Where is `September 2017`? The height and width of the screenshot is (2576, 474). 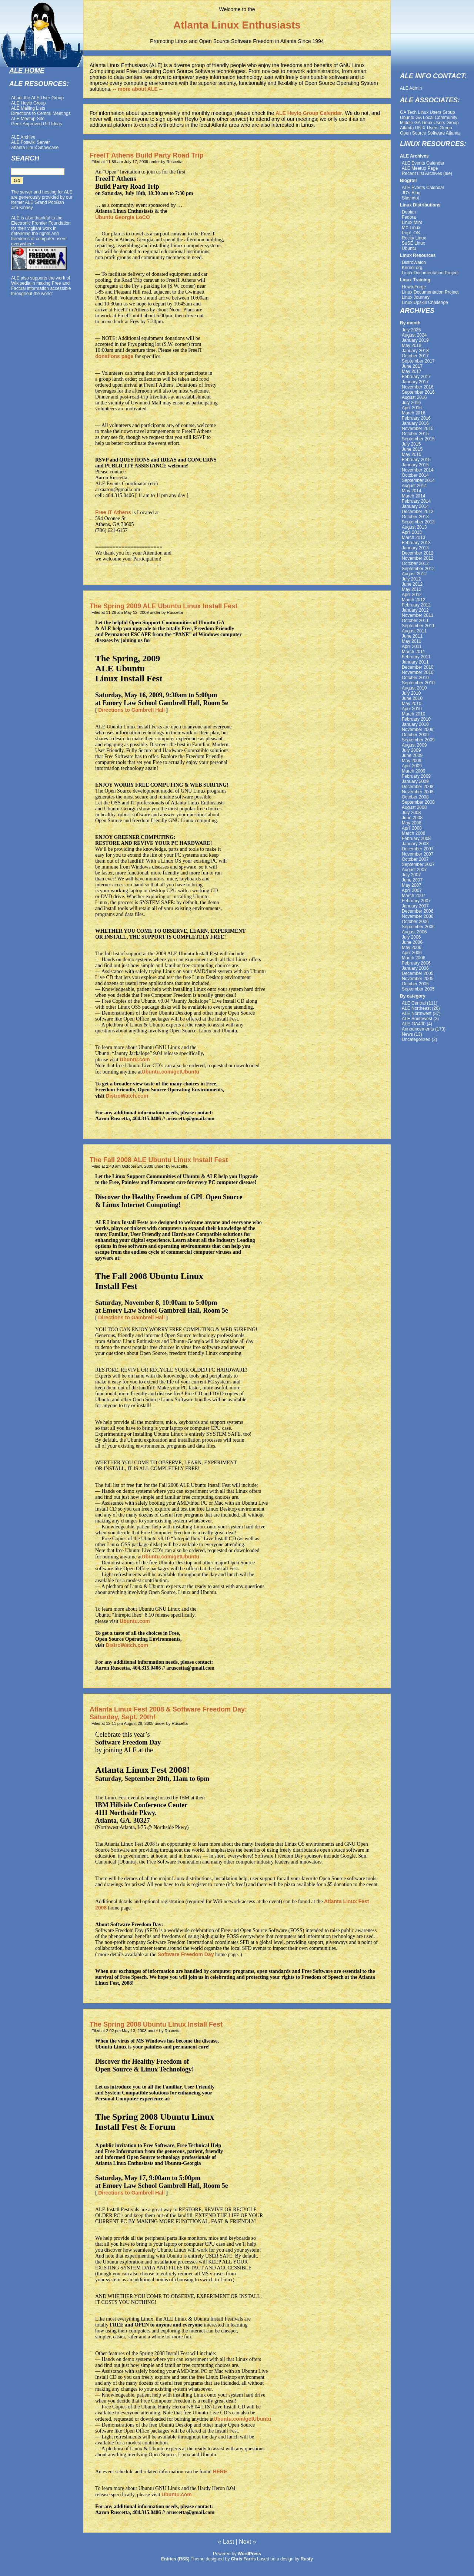
September 2017 is located at coordinates (418, 361).